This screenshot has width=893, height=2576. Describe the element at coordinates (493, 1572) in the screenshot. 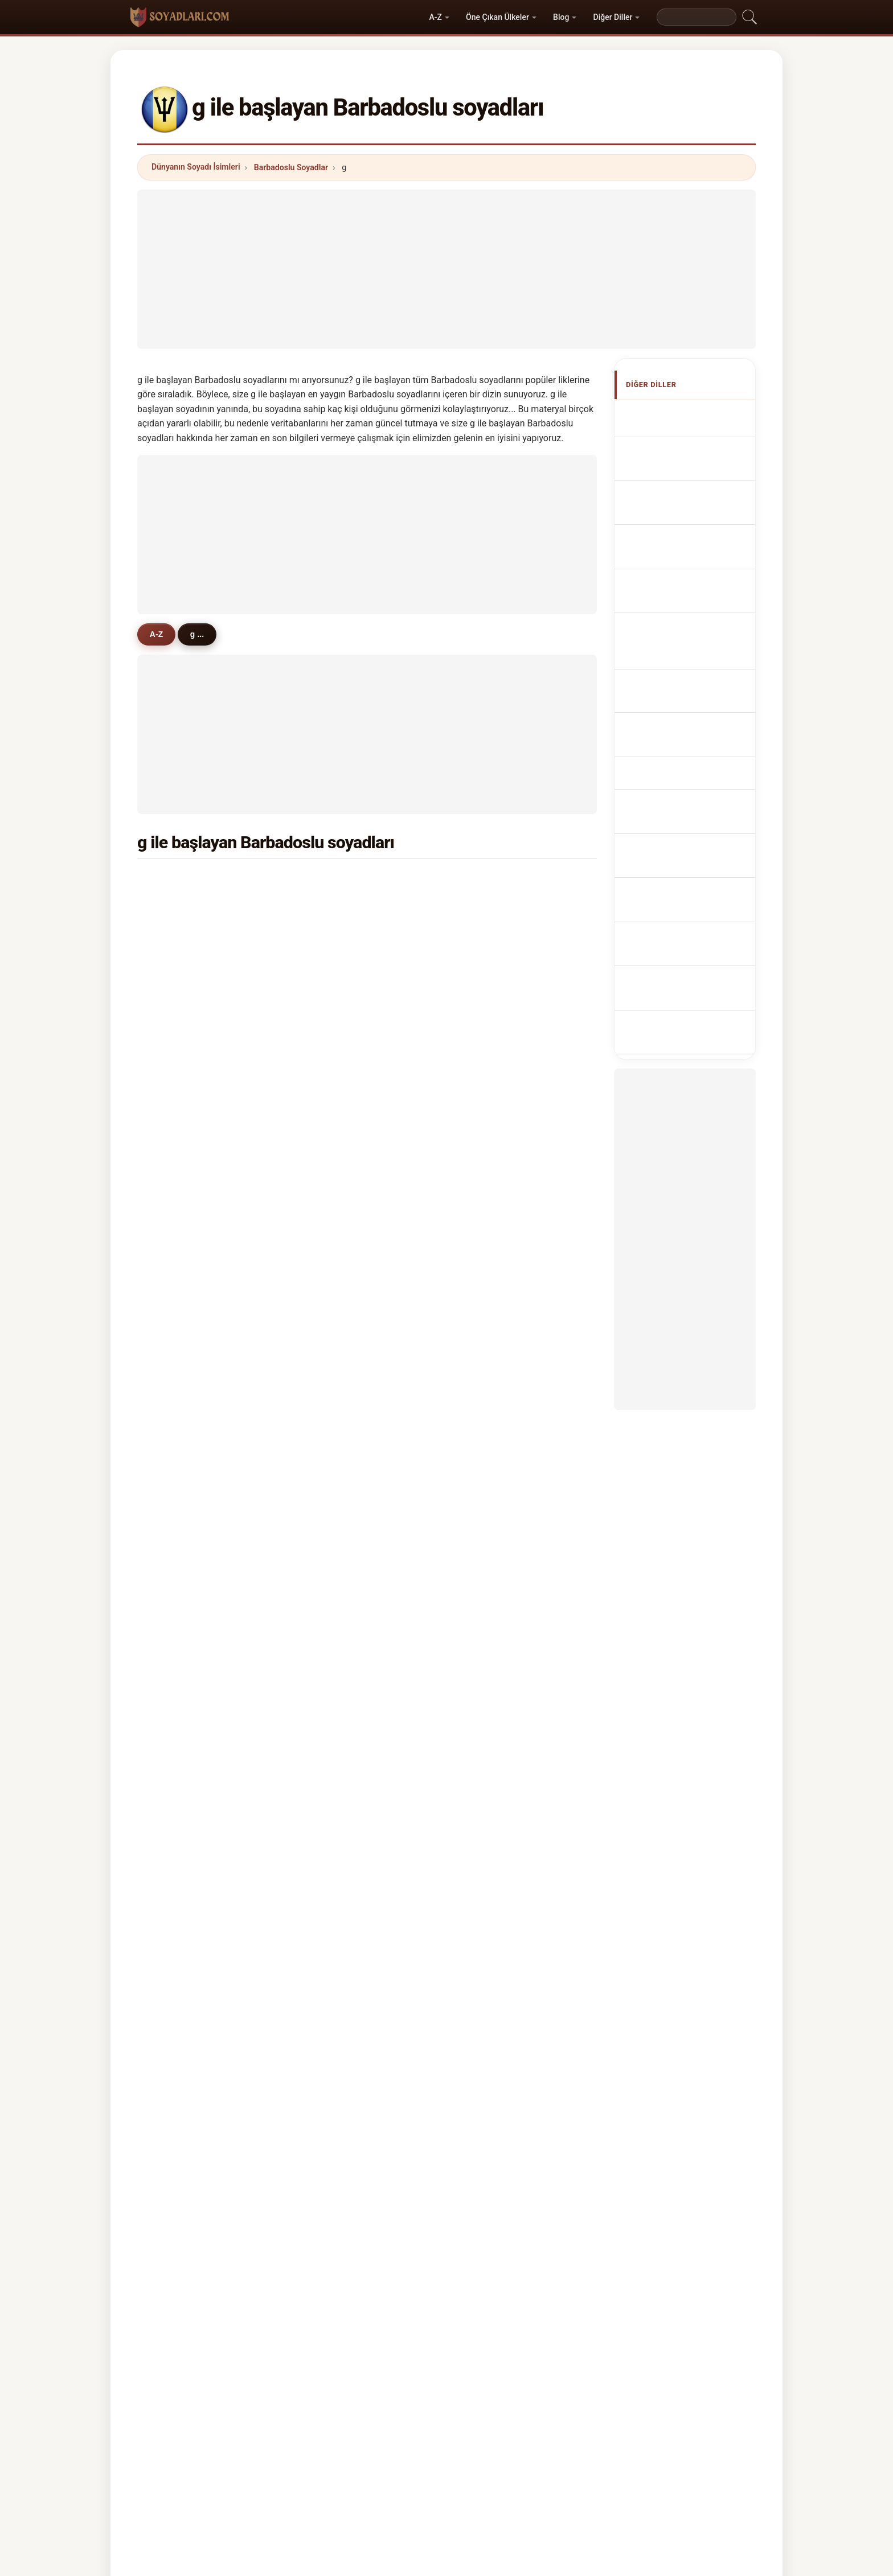

I see `gomez` at that location.